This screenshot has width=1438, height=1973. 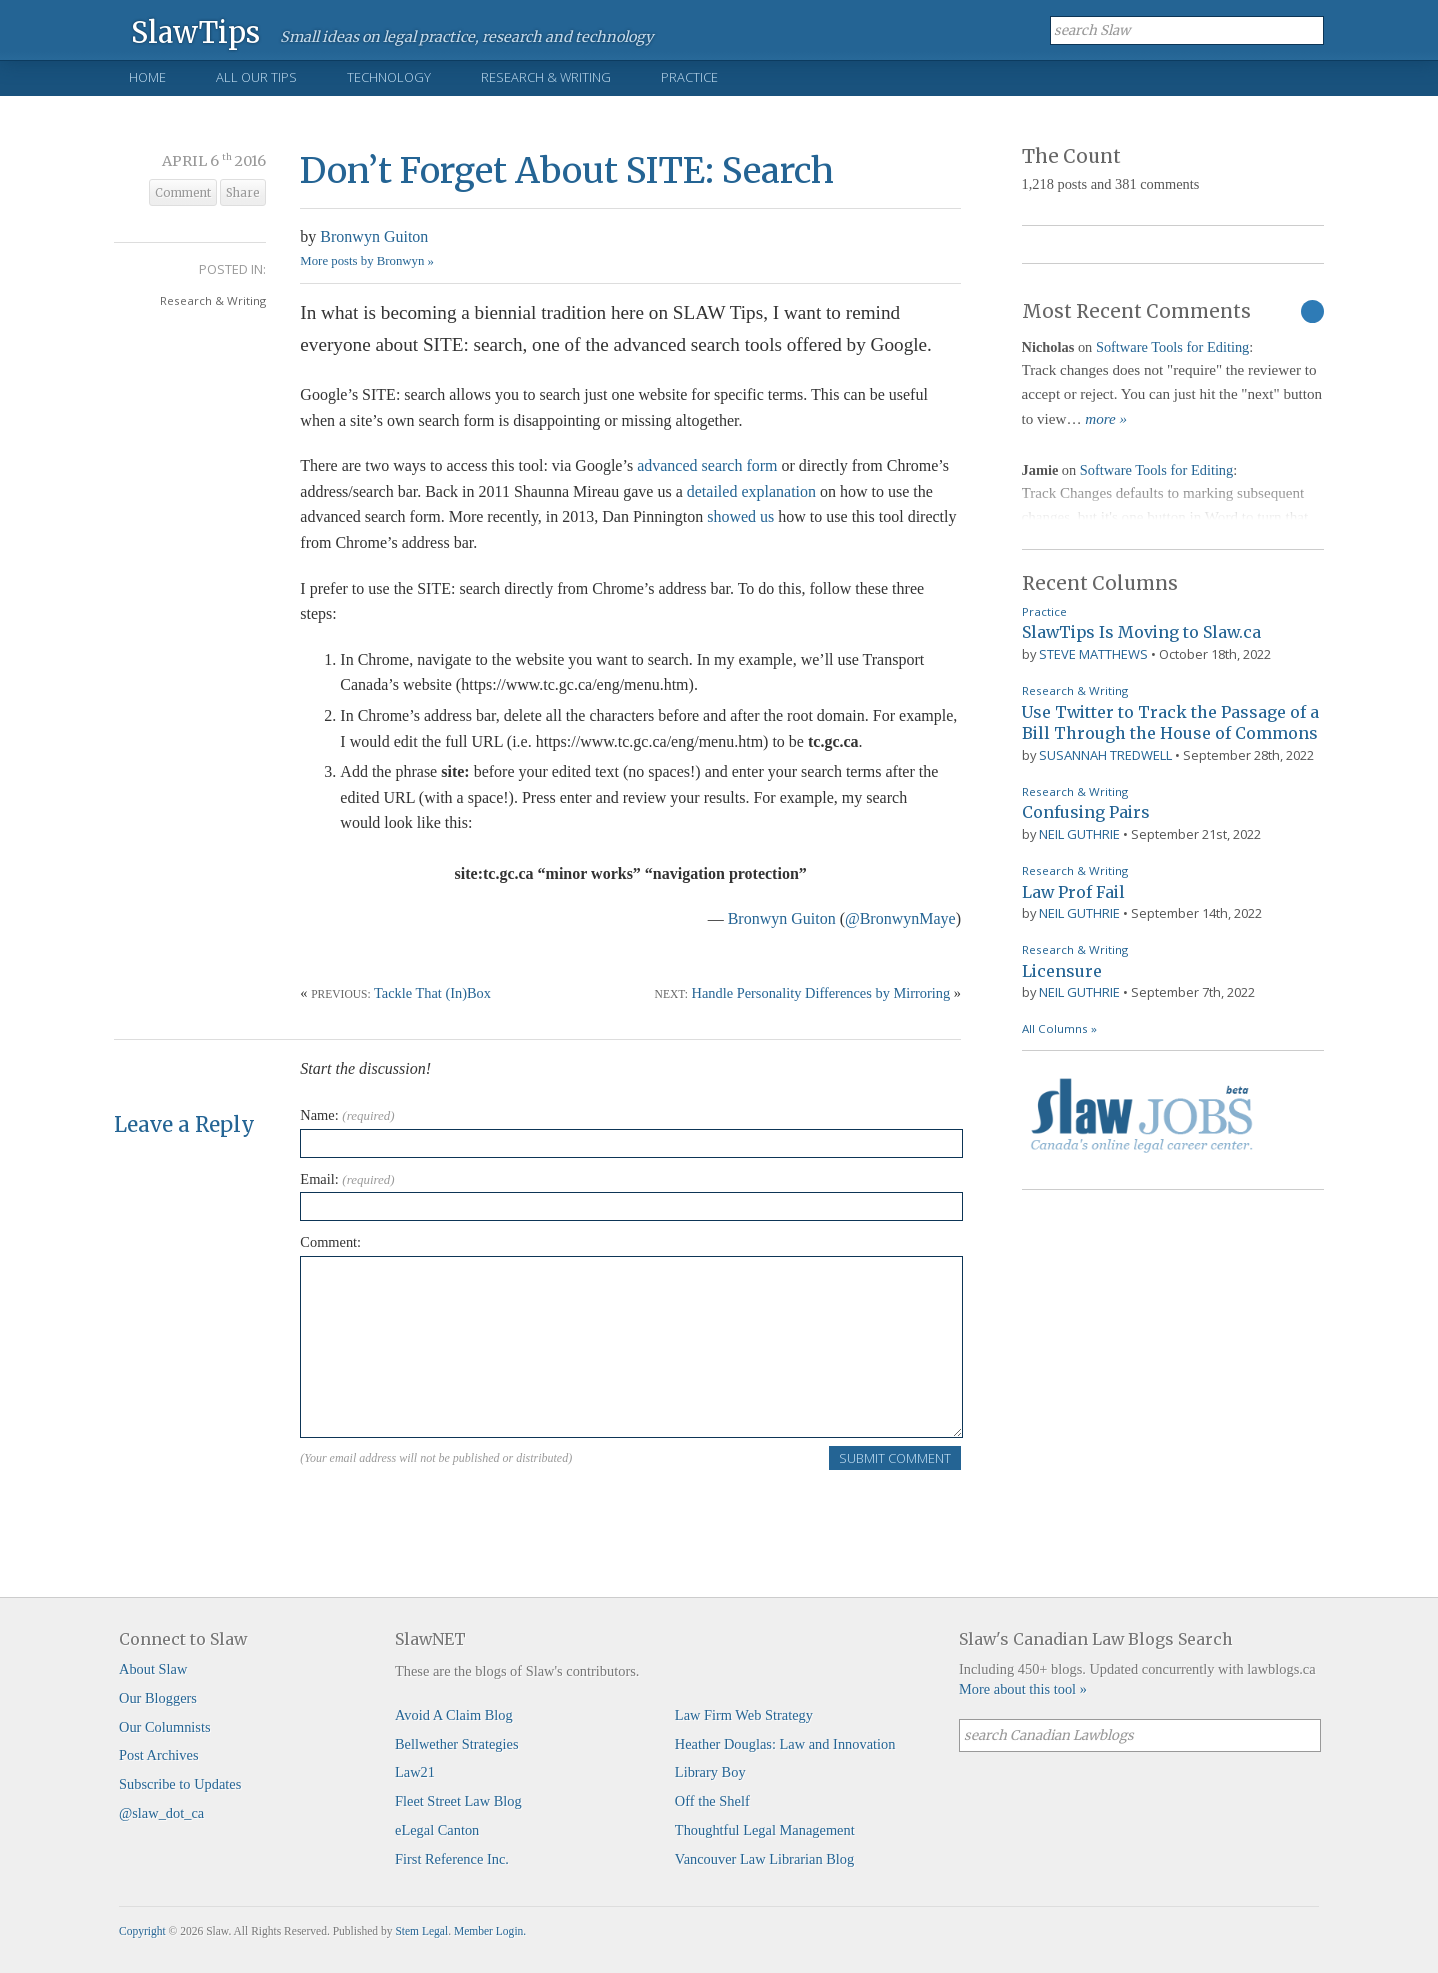 What do you see at coordinates (744, 1715) in the screenshot?
I see `Law Firm Web Strategy` at bounding box center [744, 1715].